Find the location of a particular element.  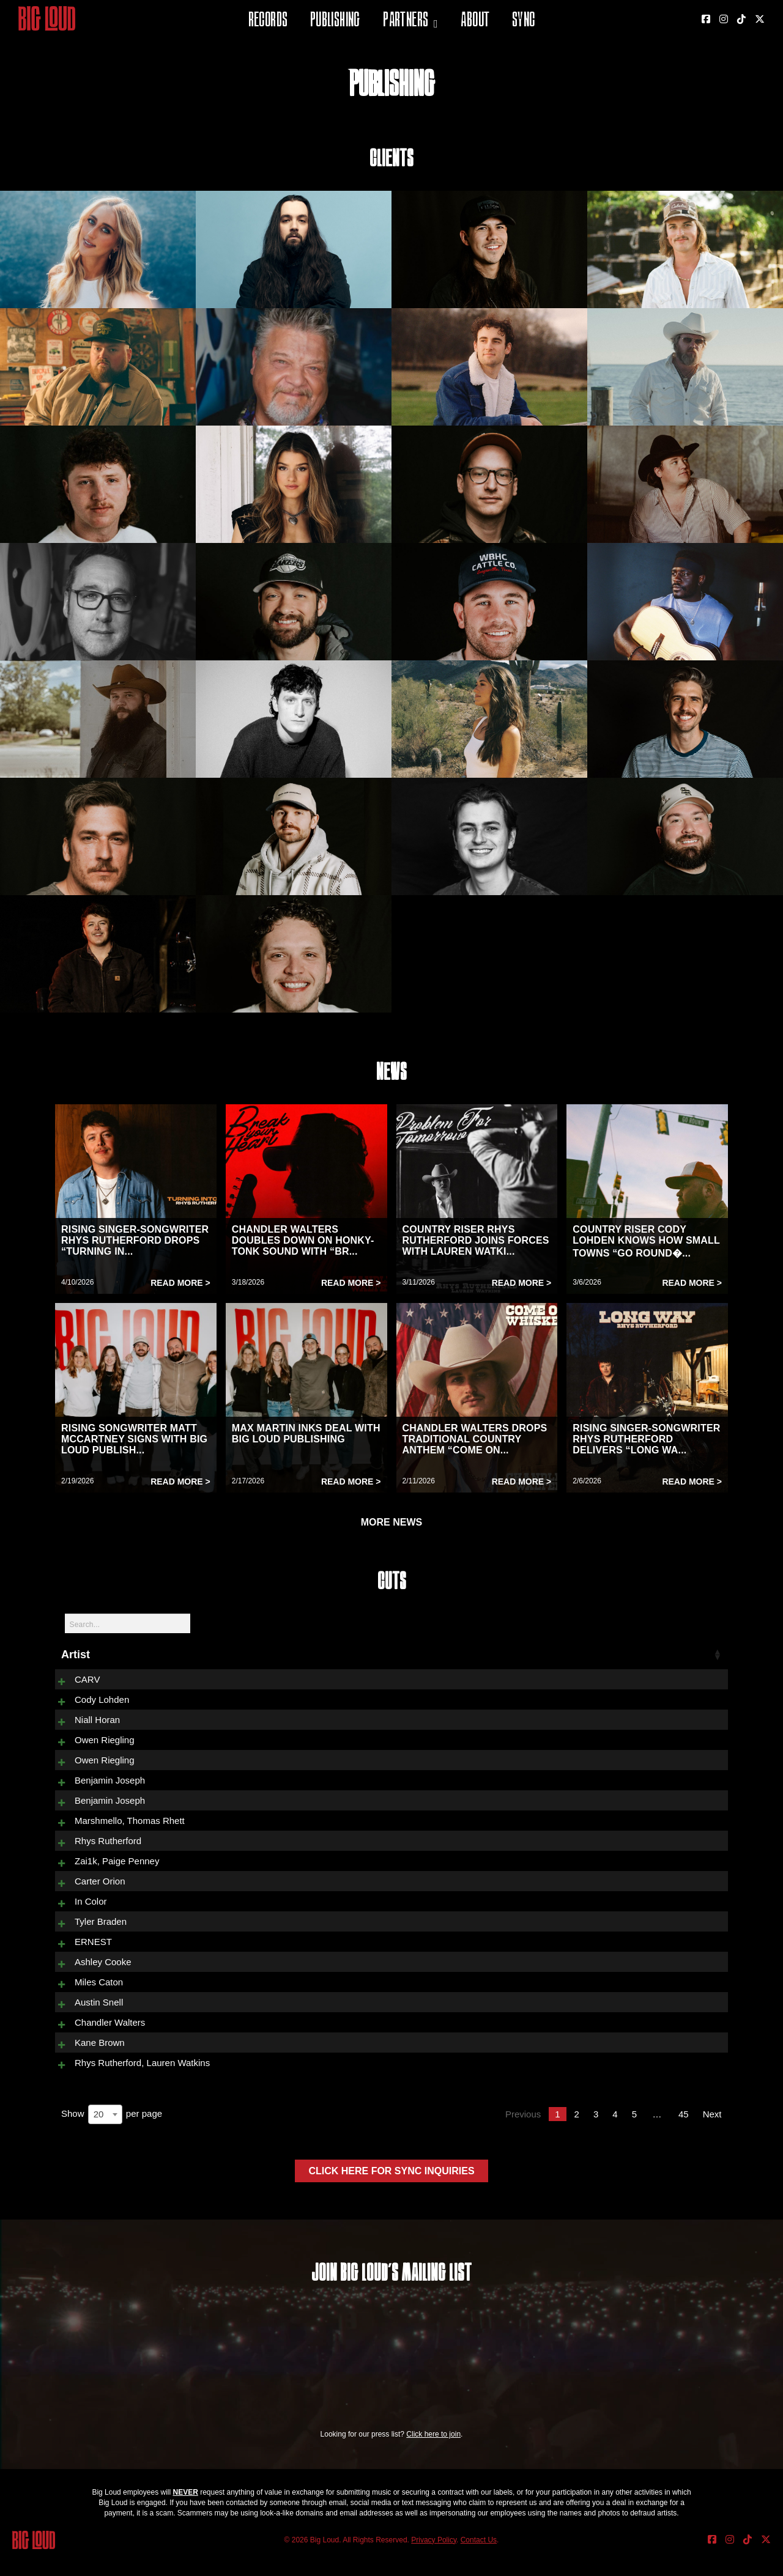

MAX MARTIN INKS DEAL WITH BIG LOUD PUBLISHING is located at coordinates (306, 1433).